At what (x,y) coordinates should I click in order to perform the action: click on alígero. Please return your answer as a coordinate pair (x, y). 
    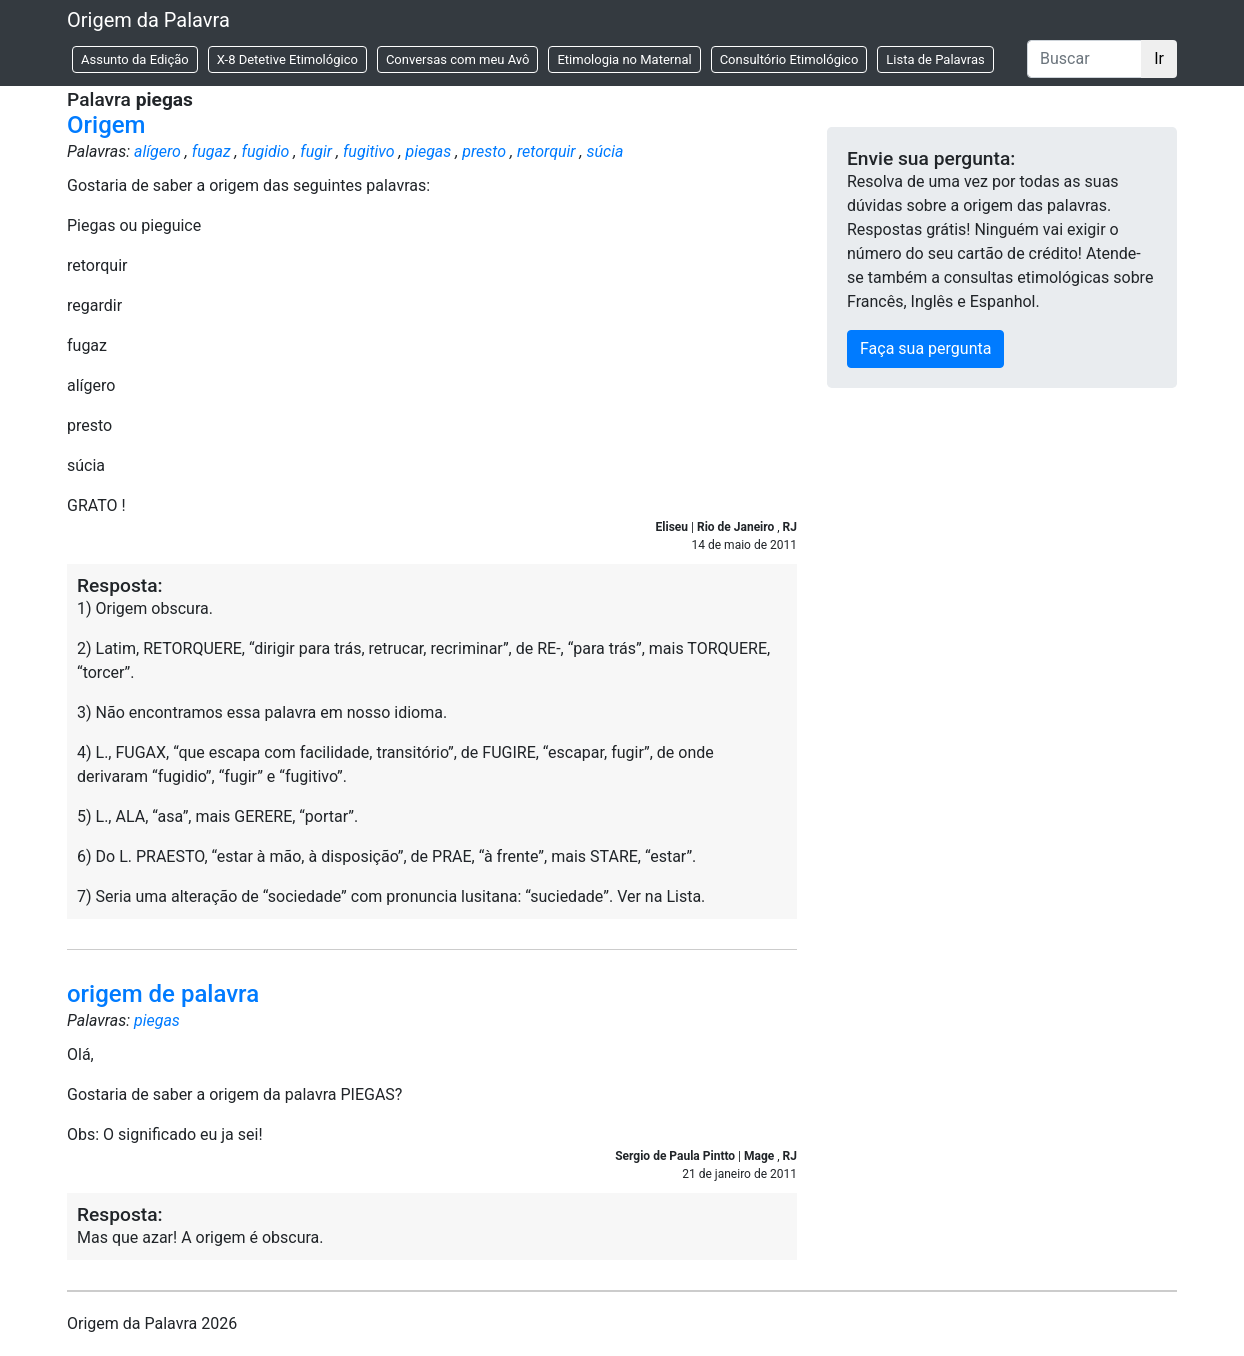
    Looking at the image, I should click on (157, 151).